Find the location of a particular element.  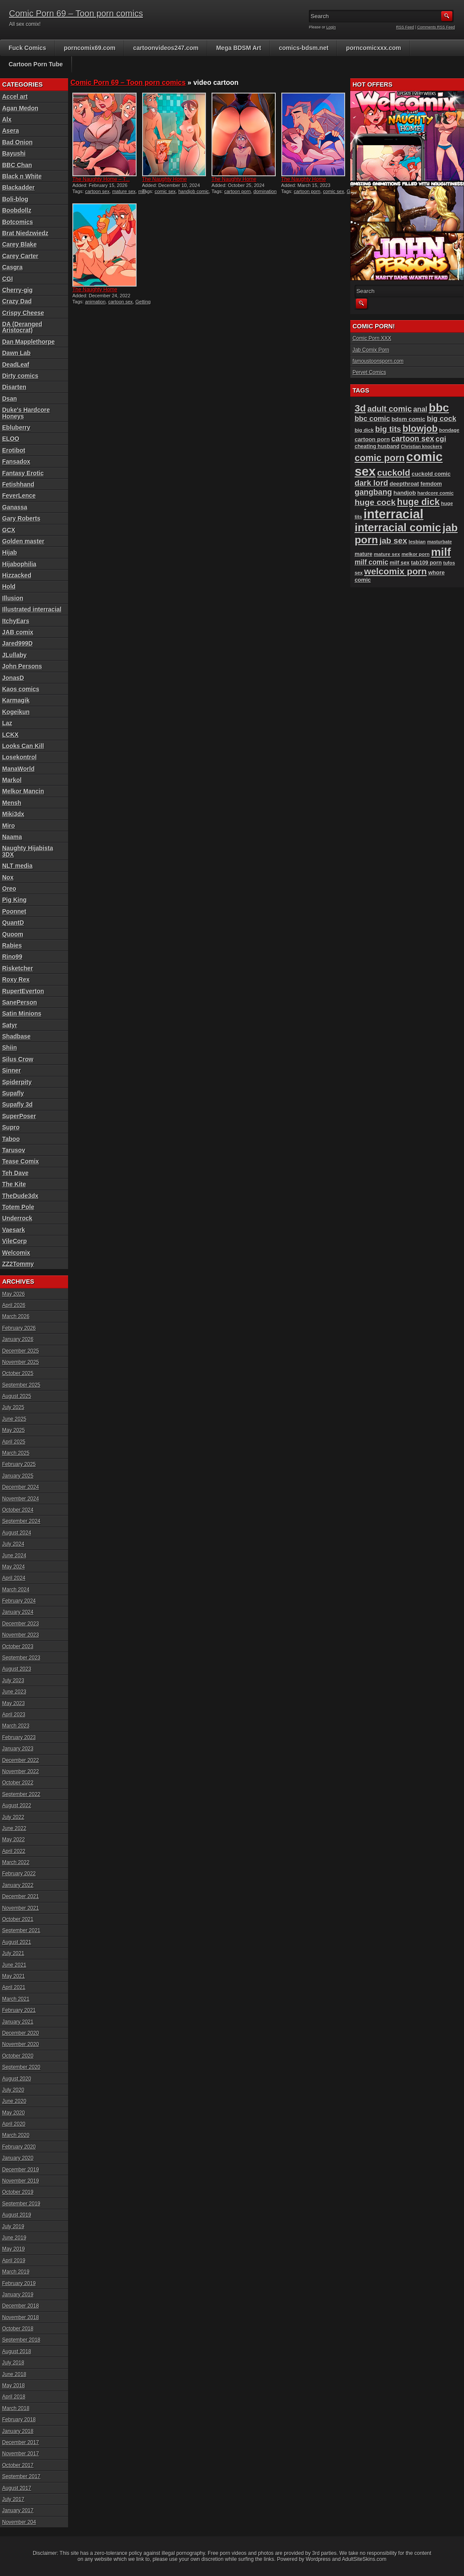

Accel art is located at coordinates (15, 96).